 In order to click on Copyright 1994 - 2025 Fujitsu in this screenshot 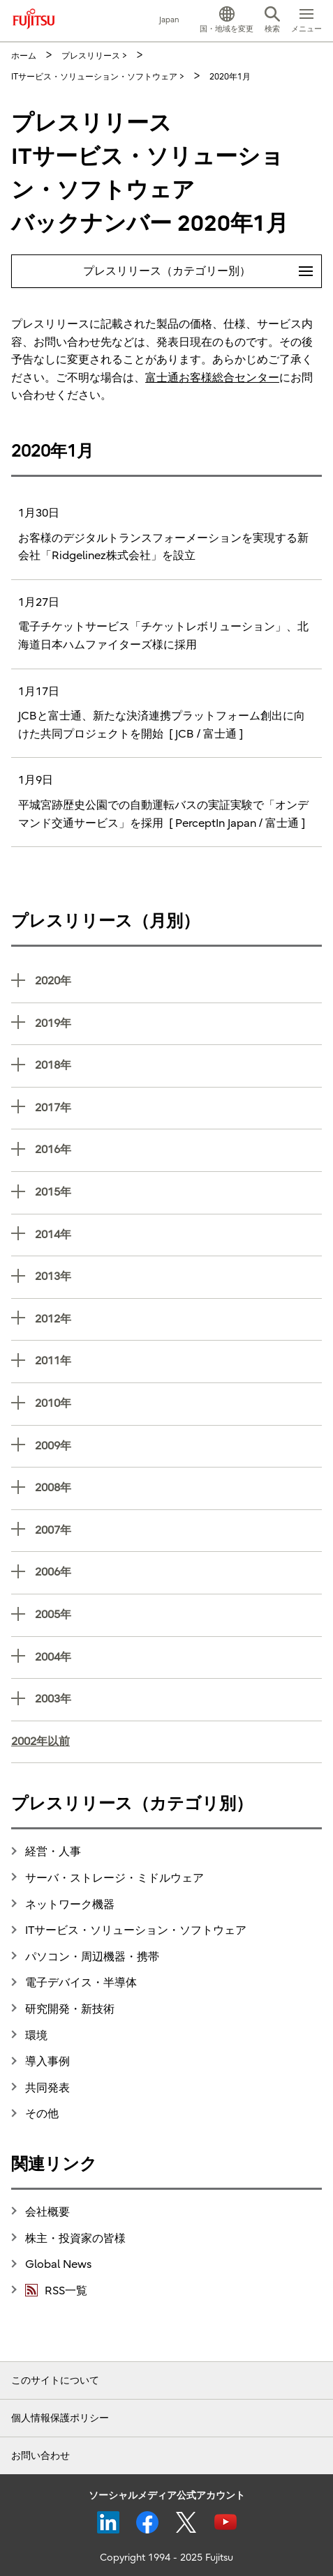, I will do `click(166, 2557)`.